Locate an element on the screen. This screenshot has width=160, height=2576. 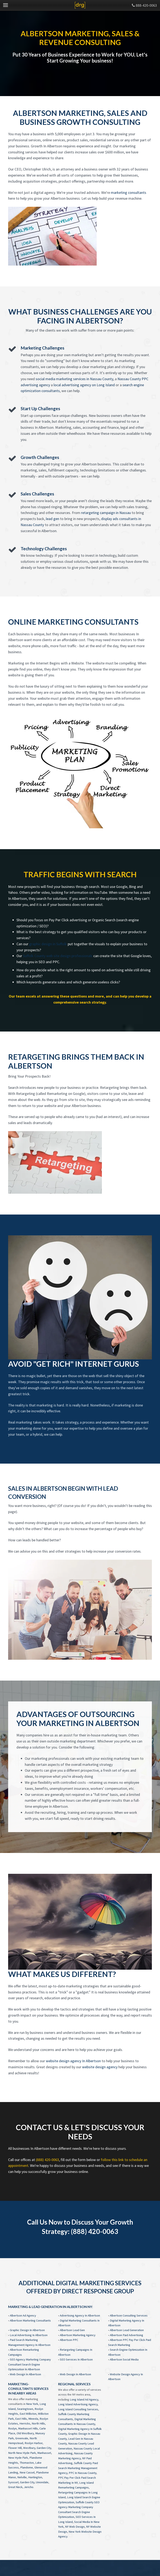
marketing consultants is located at coordinates (128, 192).